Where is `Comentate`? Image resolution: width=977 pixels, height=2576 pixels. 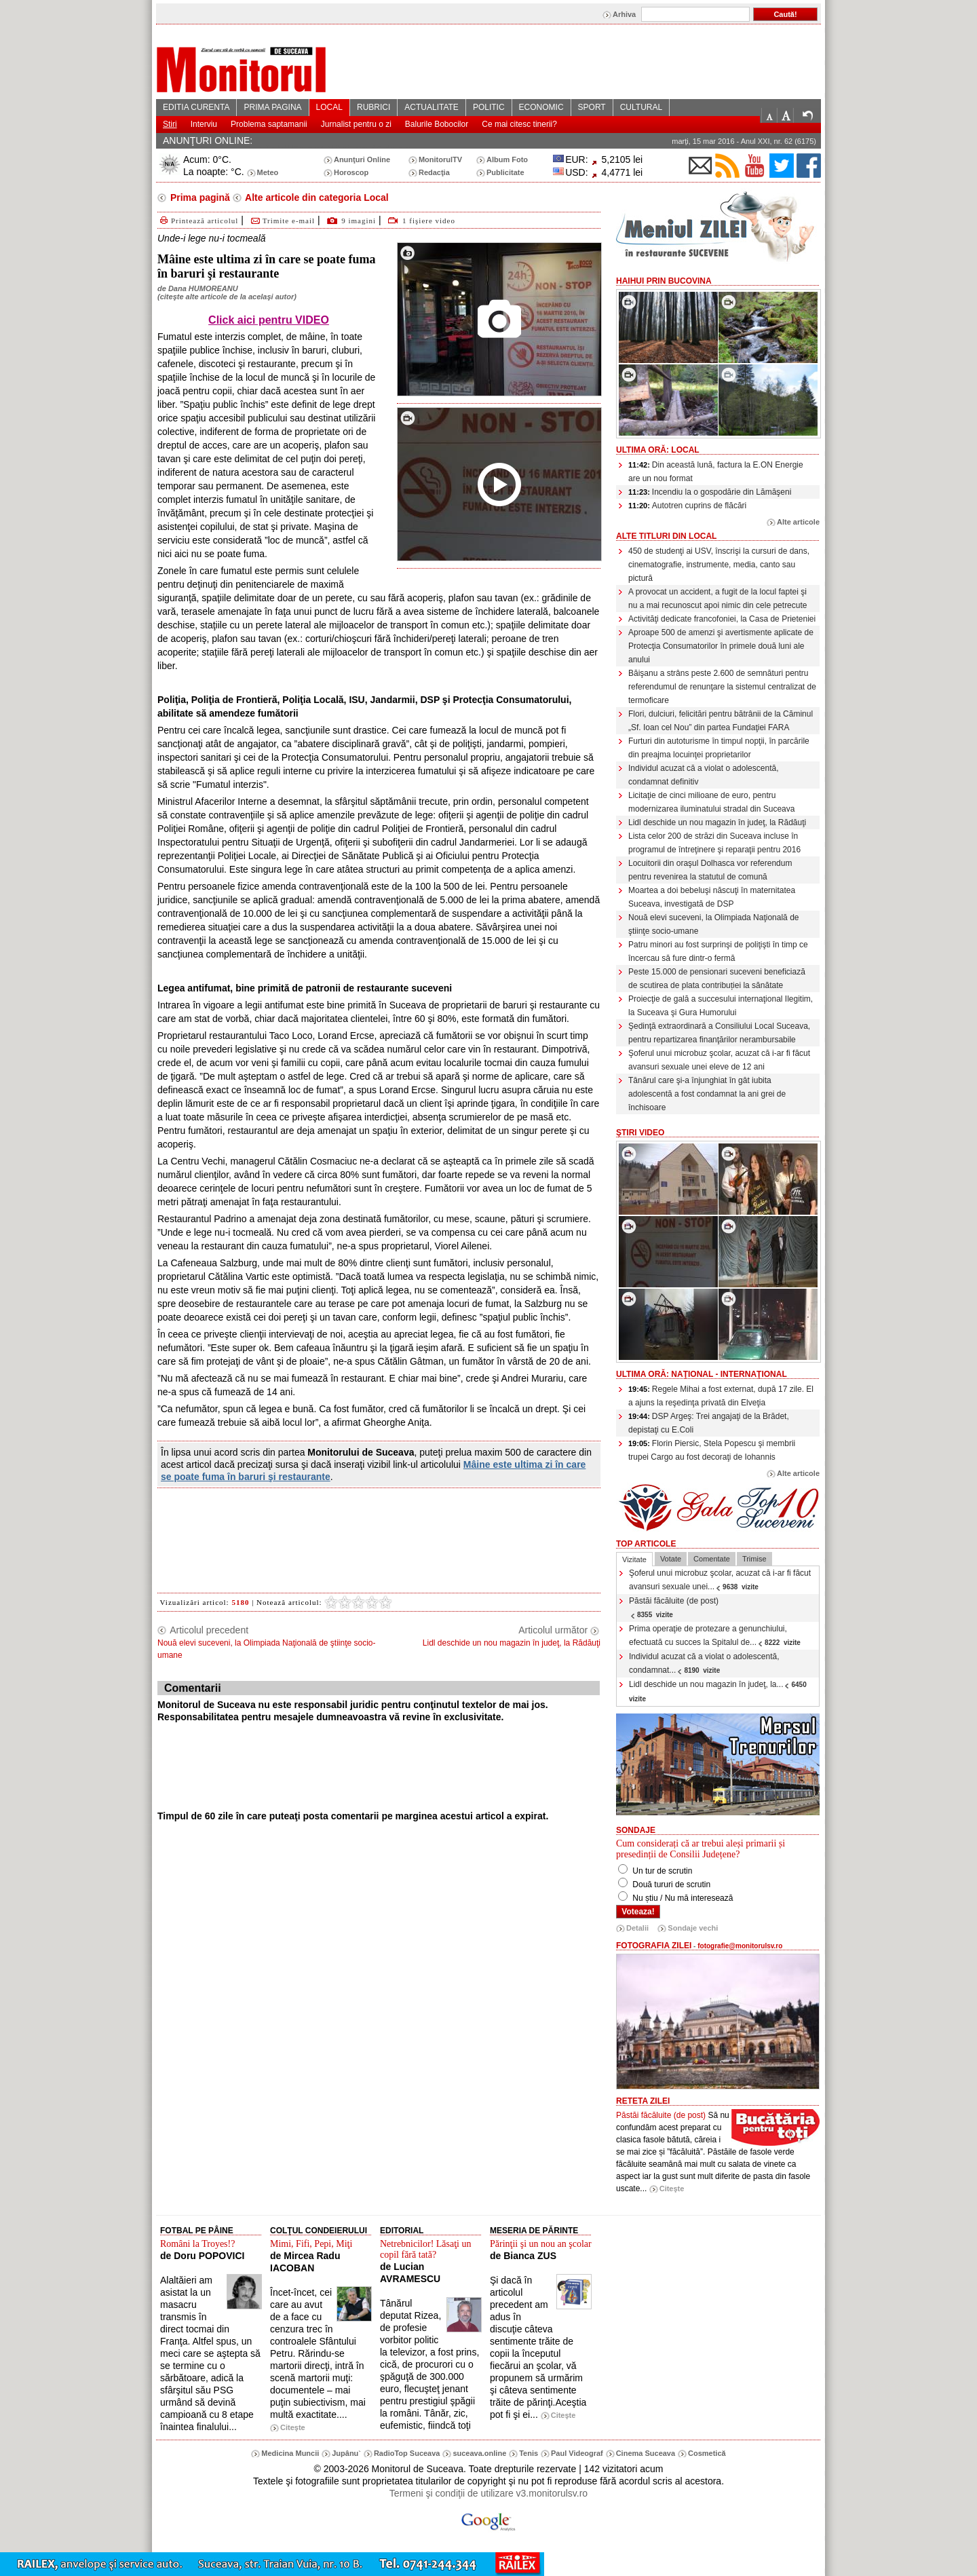
Comentate is located at coordinates (711, 1559).